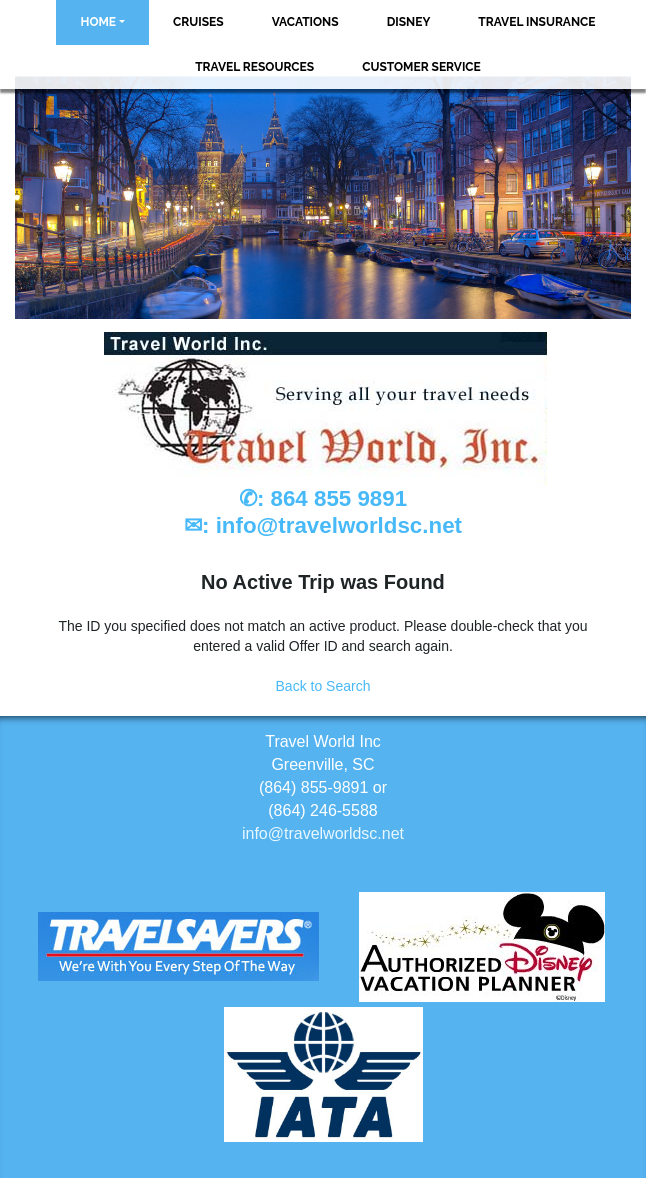 Image resolution: width=646 pixels, height=1178 pixels. I want to click on Vacations, so click(305, 22).